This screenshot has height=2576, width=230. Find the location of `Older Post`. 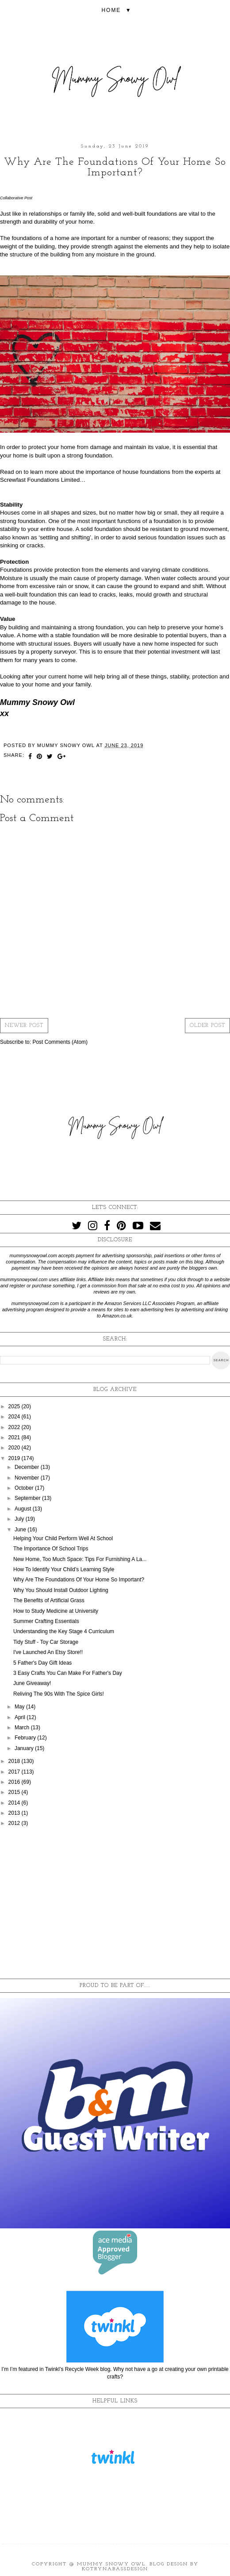

Older Post is located at coordinates (207, 1025).